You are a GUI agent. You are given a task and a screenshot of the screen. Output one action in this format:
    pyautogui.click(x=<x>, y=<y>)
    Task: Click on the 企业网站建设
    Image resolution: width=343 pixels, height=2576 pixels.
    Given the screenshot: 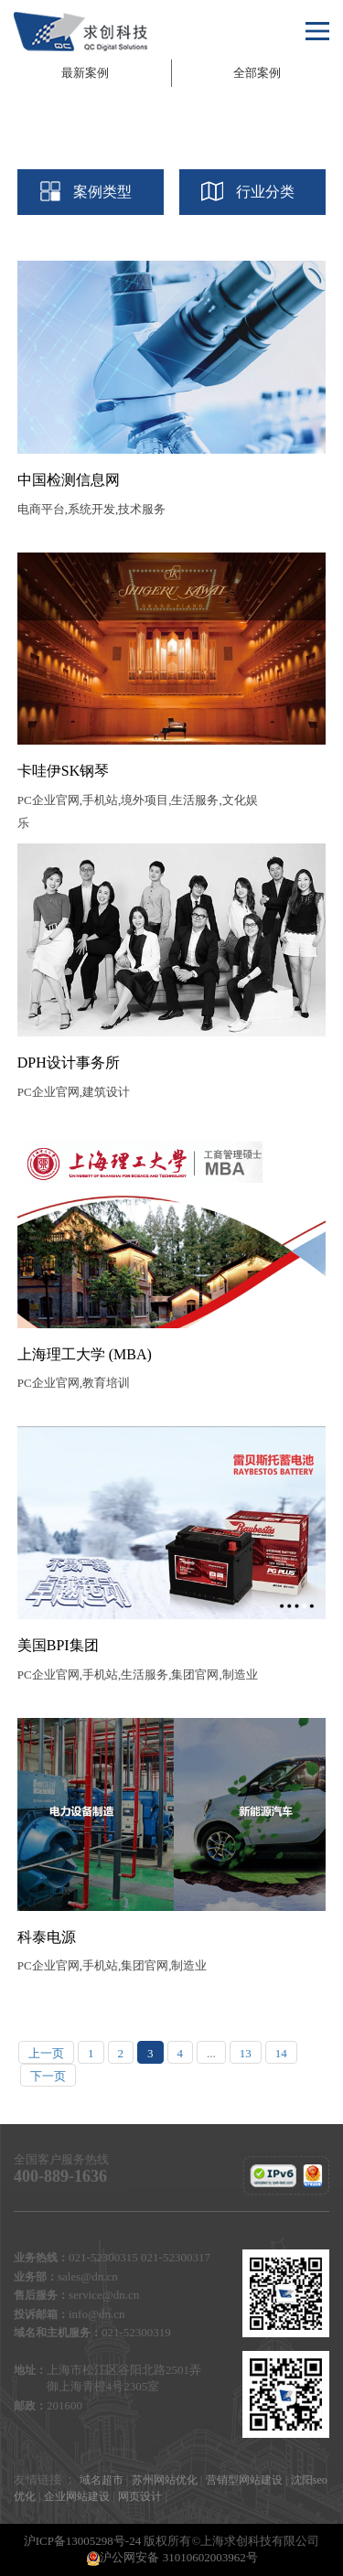 What is the action you would take?
    pyautogui.click(x=77, y=2496)
    